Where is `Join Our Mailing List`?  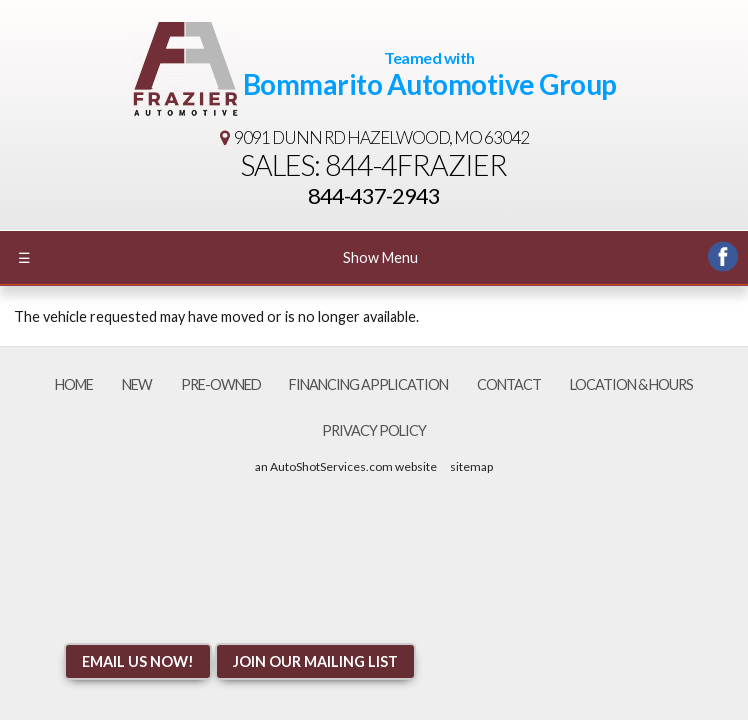
Join Our Mailing List is located at coordinates (315, 661).